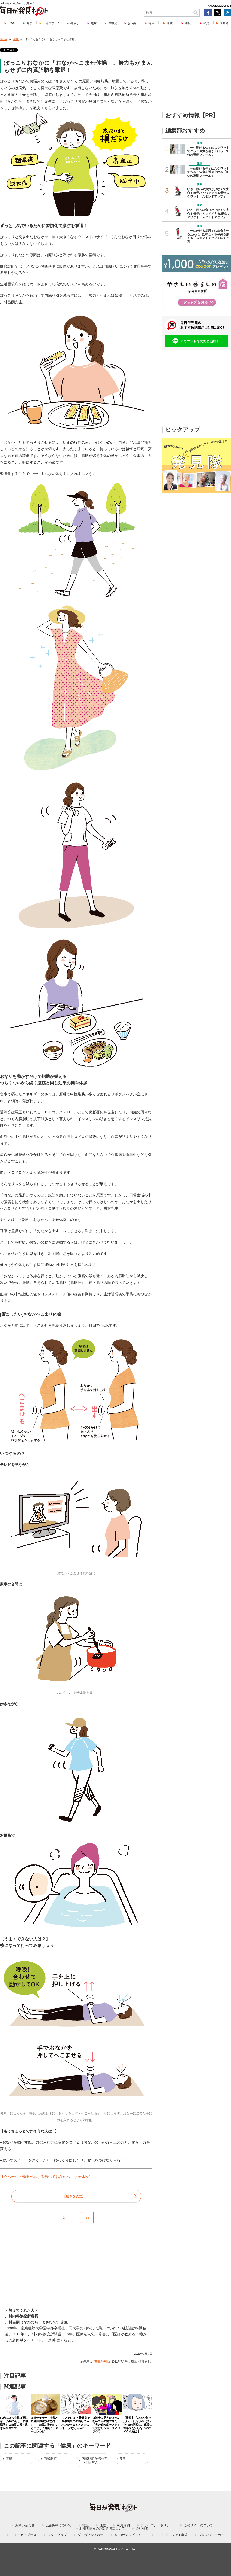  What do you see at coordinates (112, 23) in the screenshot?
I see `体験記` at bounding box center [112, 23].